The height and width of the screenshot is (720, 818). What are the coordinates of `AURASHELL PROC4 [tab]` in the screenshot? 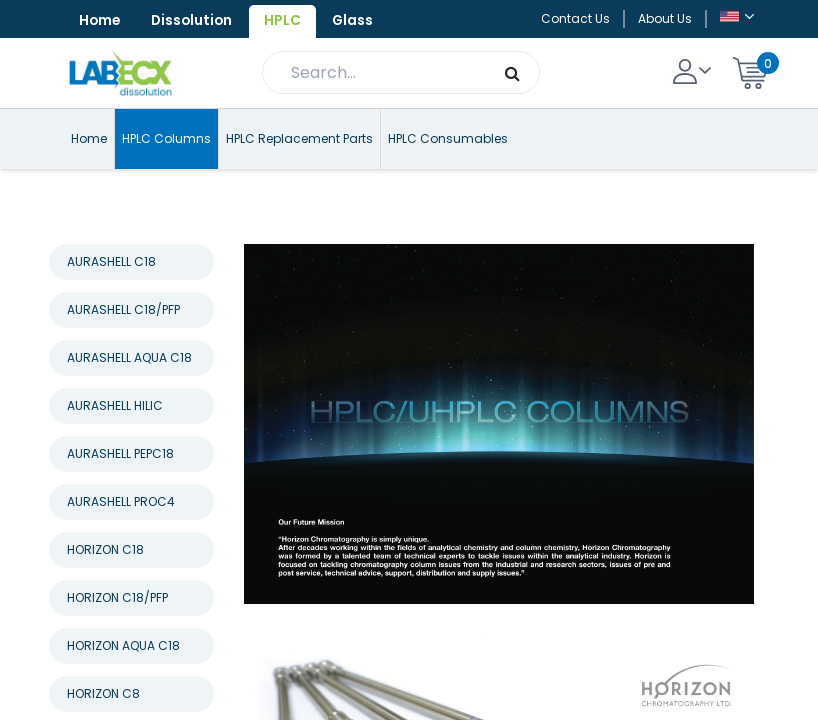 It's located at (121, 539).